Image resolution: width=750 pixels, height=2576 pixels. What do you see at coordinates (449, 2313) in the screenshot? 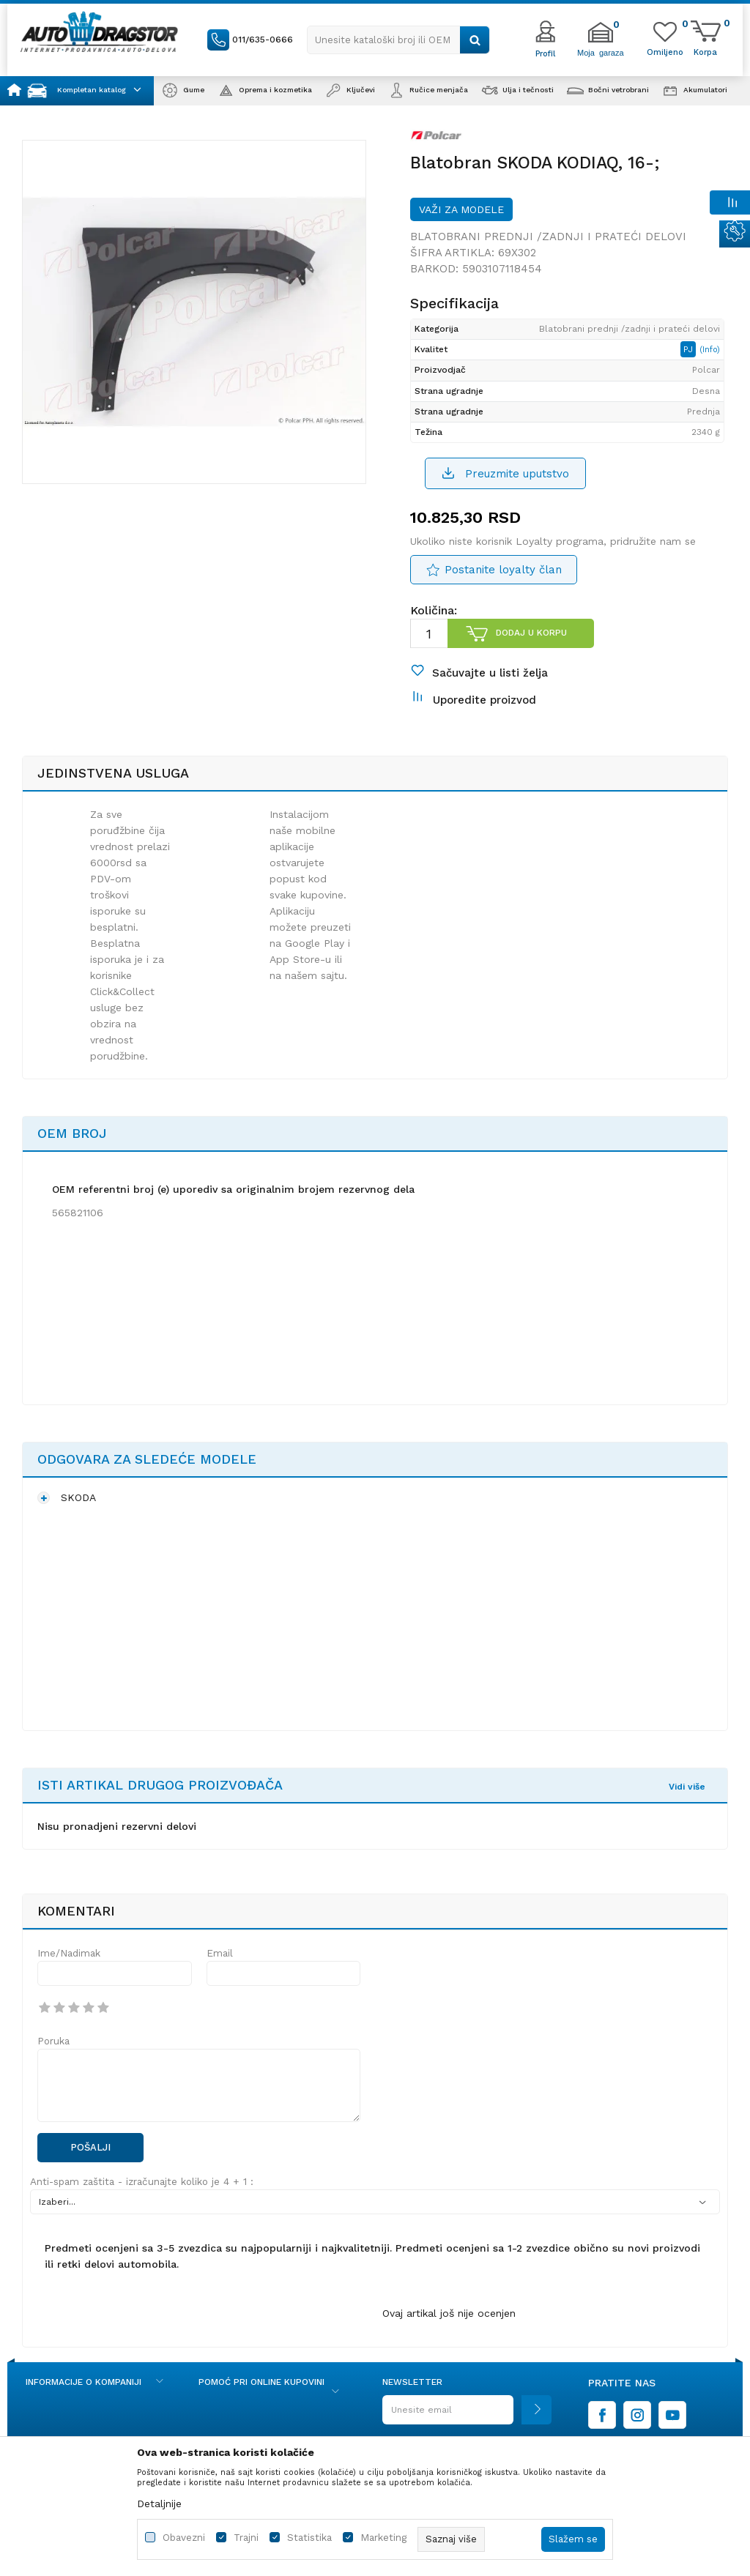
I see `Ovaj artikal još nije ocenjen` at bounding box center [449, 2313].